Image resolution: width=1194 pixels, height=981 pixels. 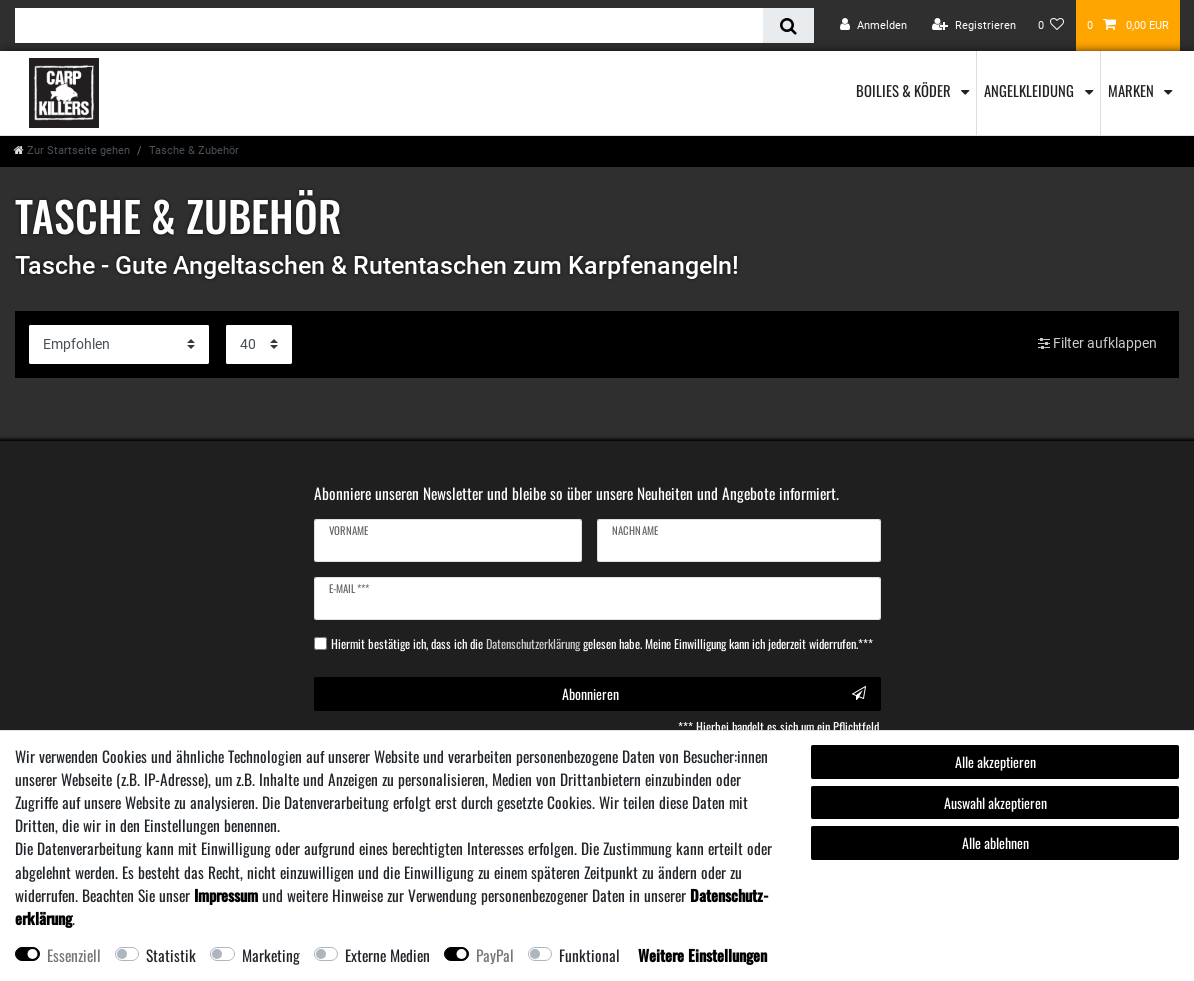 What do you see at coordinates (714, 693) in the screenshot?
I see `Abonnieren` at bounding box center [714, 693].